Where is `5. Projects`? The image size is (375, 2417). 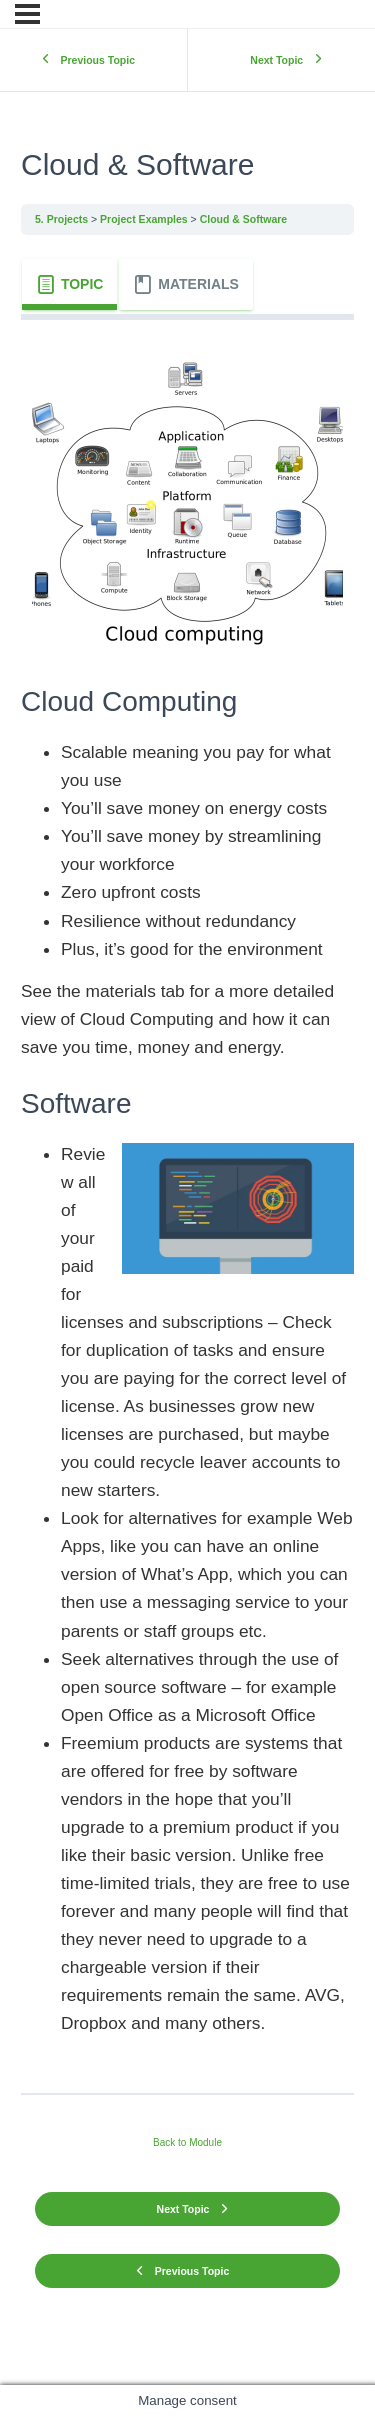 5. Projects is located at coordinates (61, 219).